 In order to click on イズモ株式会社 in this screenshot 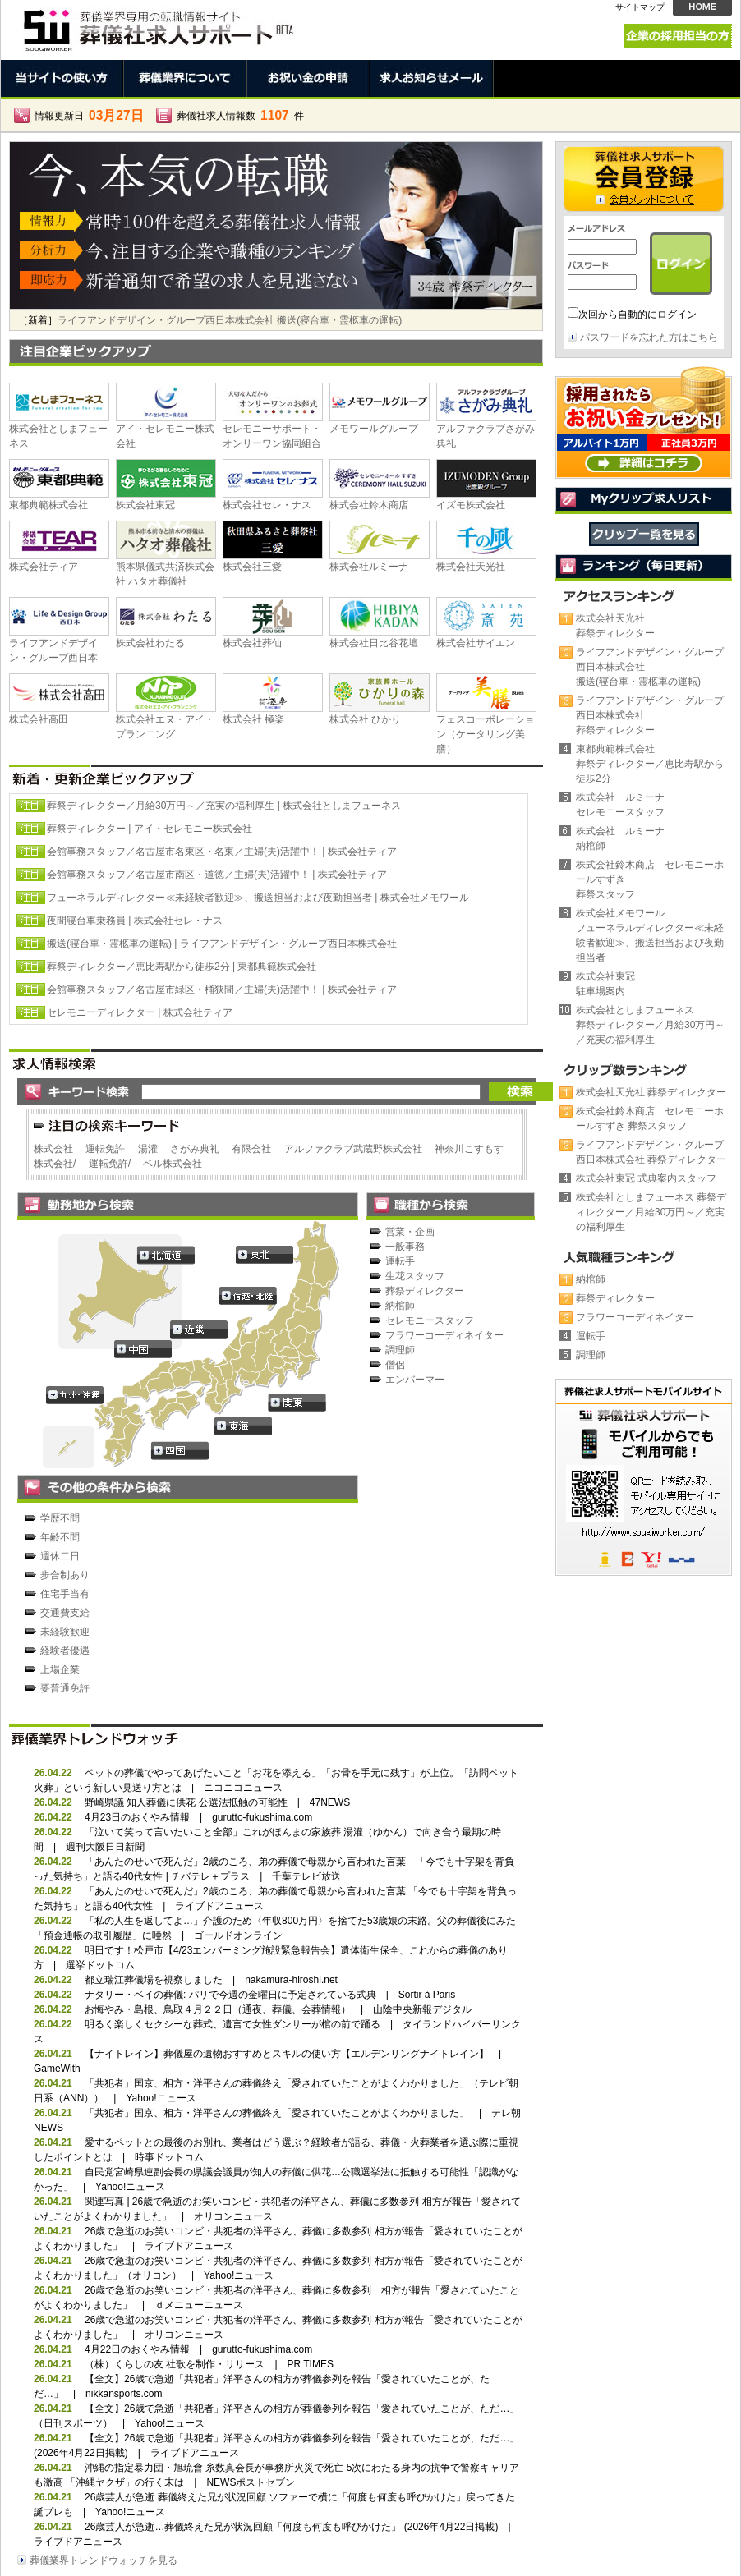, I will do `click(470, 505)`.